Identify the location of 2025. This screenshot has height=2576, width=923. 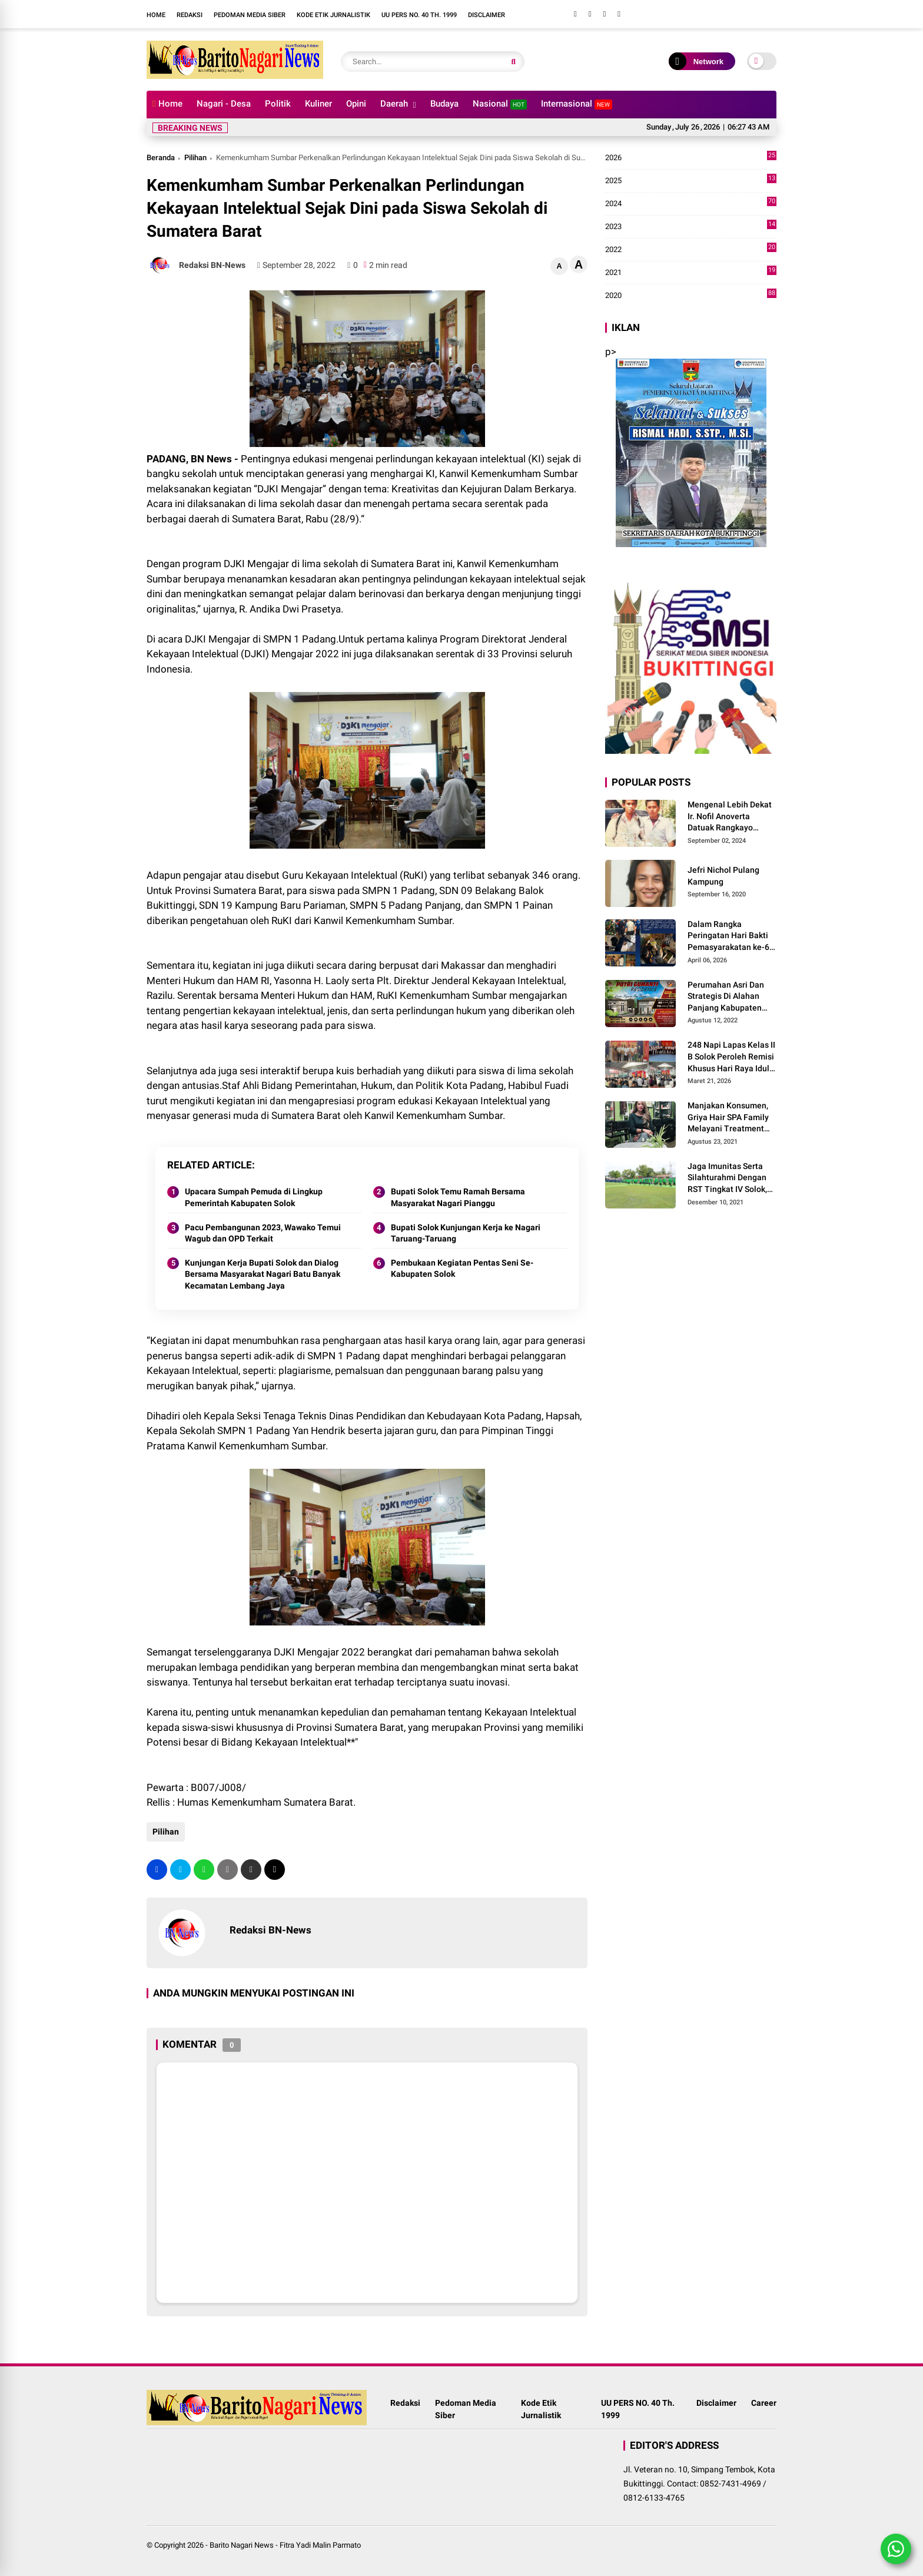
(690, 181).